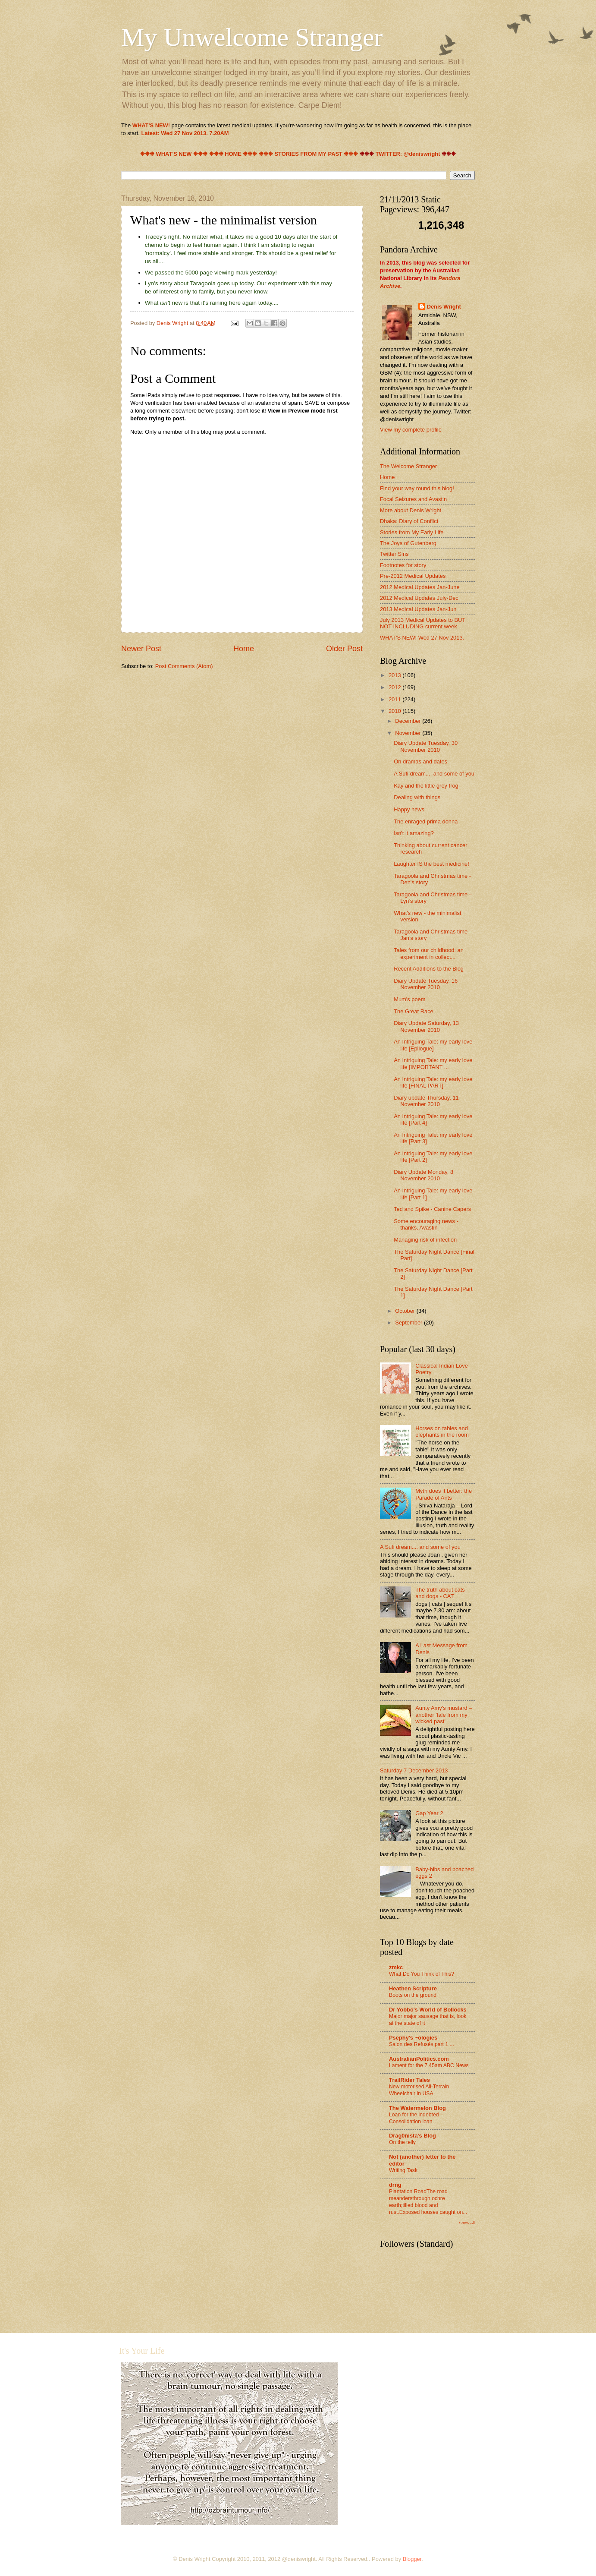  Describe the element at coordinates (421, 1974) in the screenshot. I see `What Do You Think of This?` at that location.